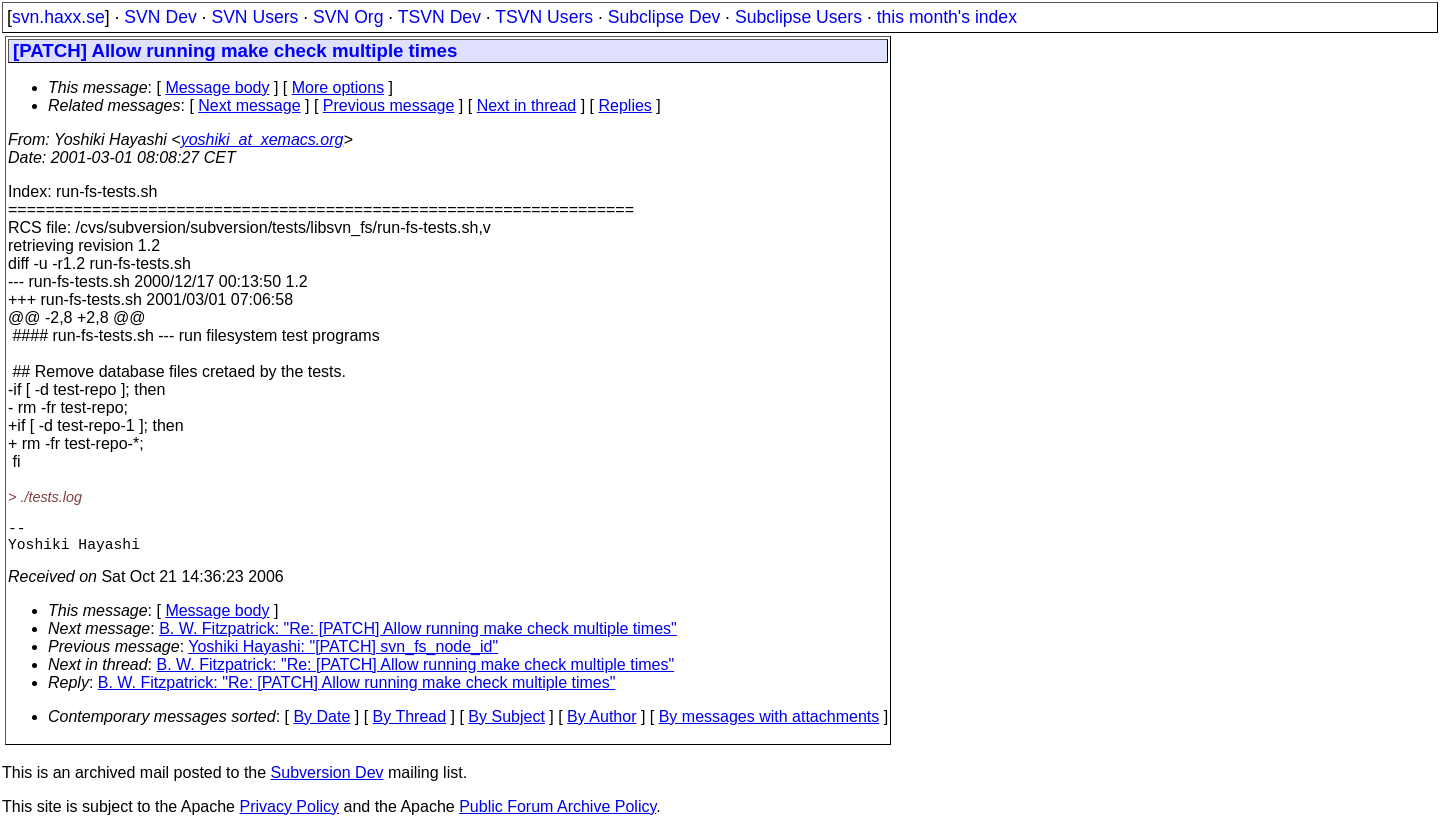 The width and height of the screenshot is (1440, 840). What do you see at coordinates (160, 17) in the screenshot?
I see `SVN Dev` at bounding box center [160, 17].